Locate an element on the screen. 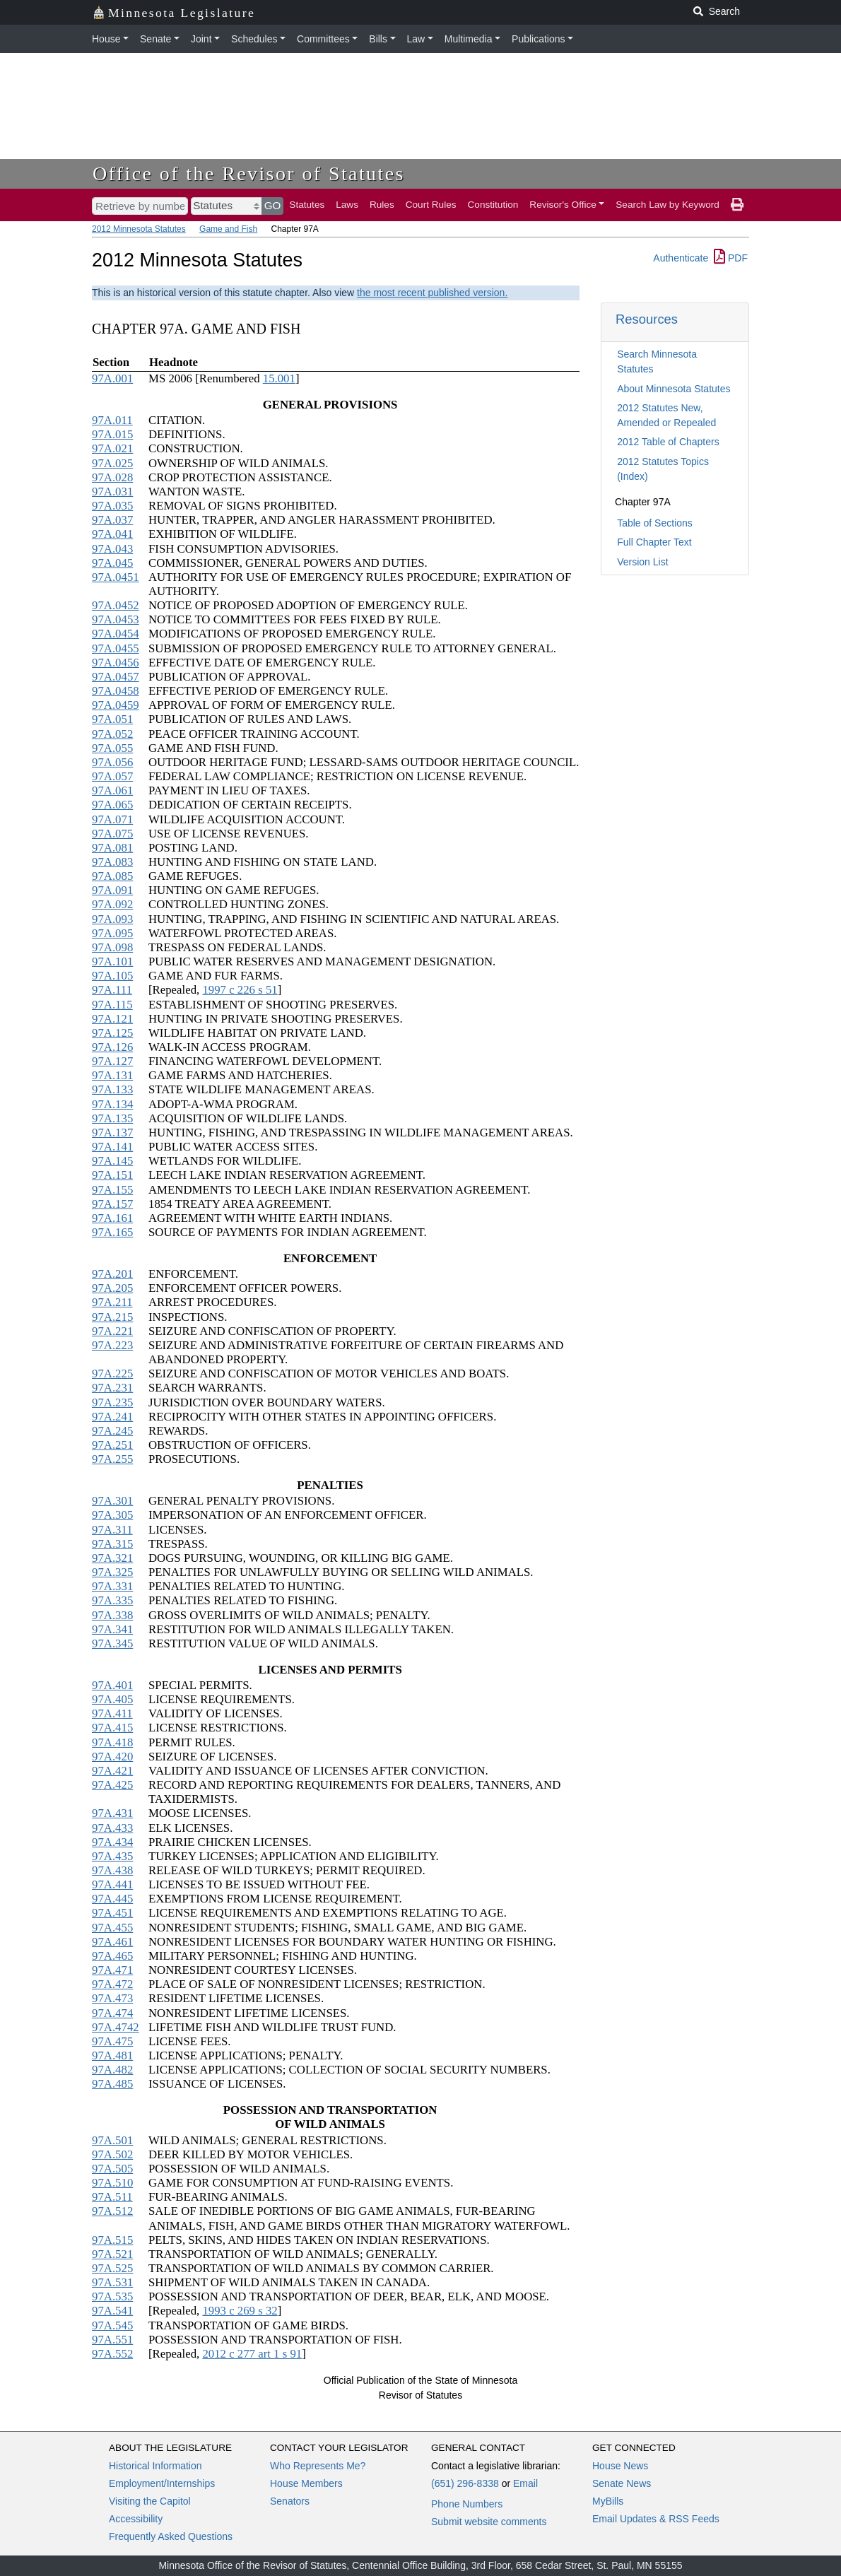  97A.451 is located at coordinates (112, 1912).